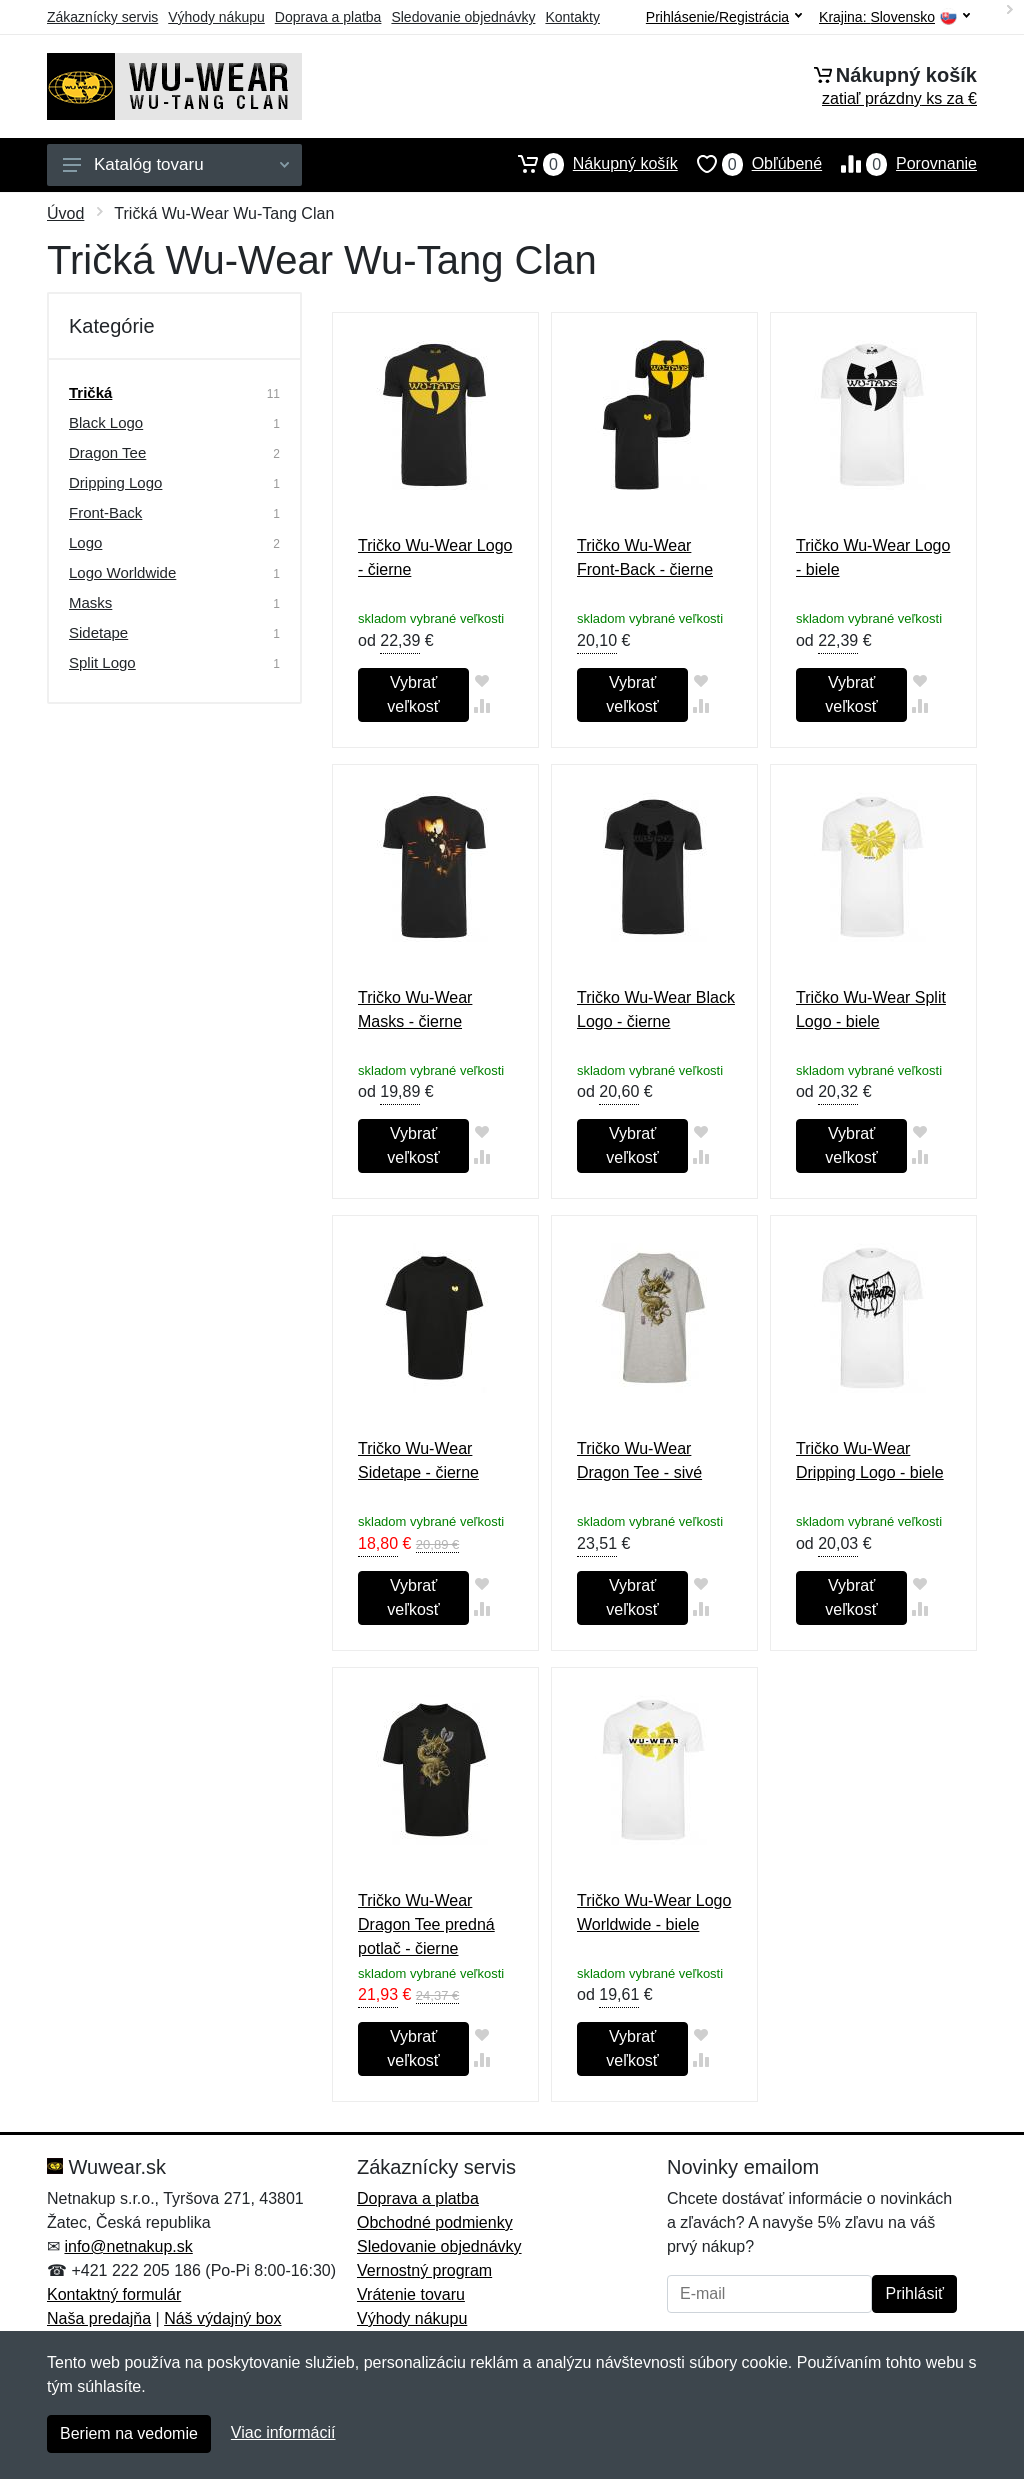  What do you see at coordinates (588, 164) in the screenshot?
I see `Nákupný košík` at bounding box center [588, 164].